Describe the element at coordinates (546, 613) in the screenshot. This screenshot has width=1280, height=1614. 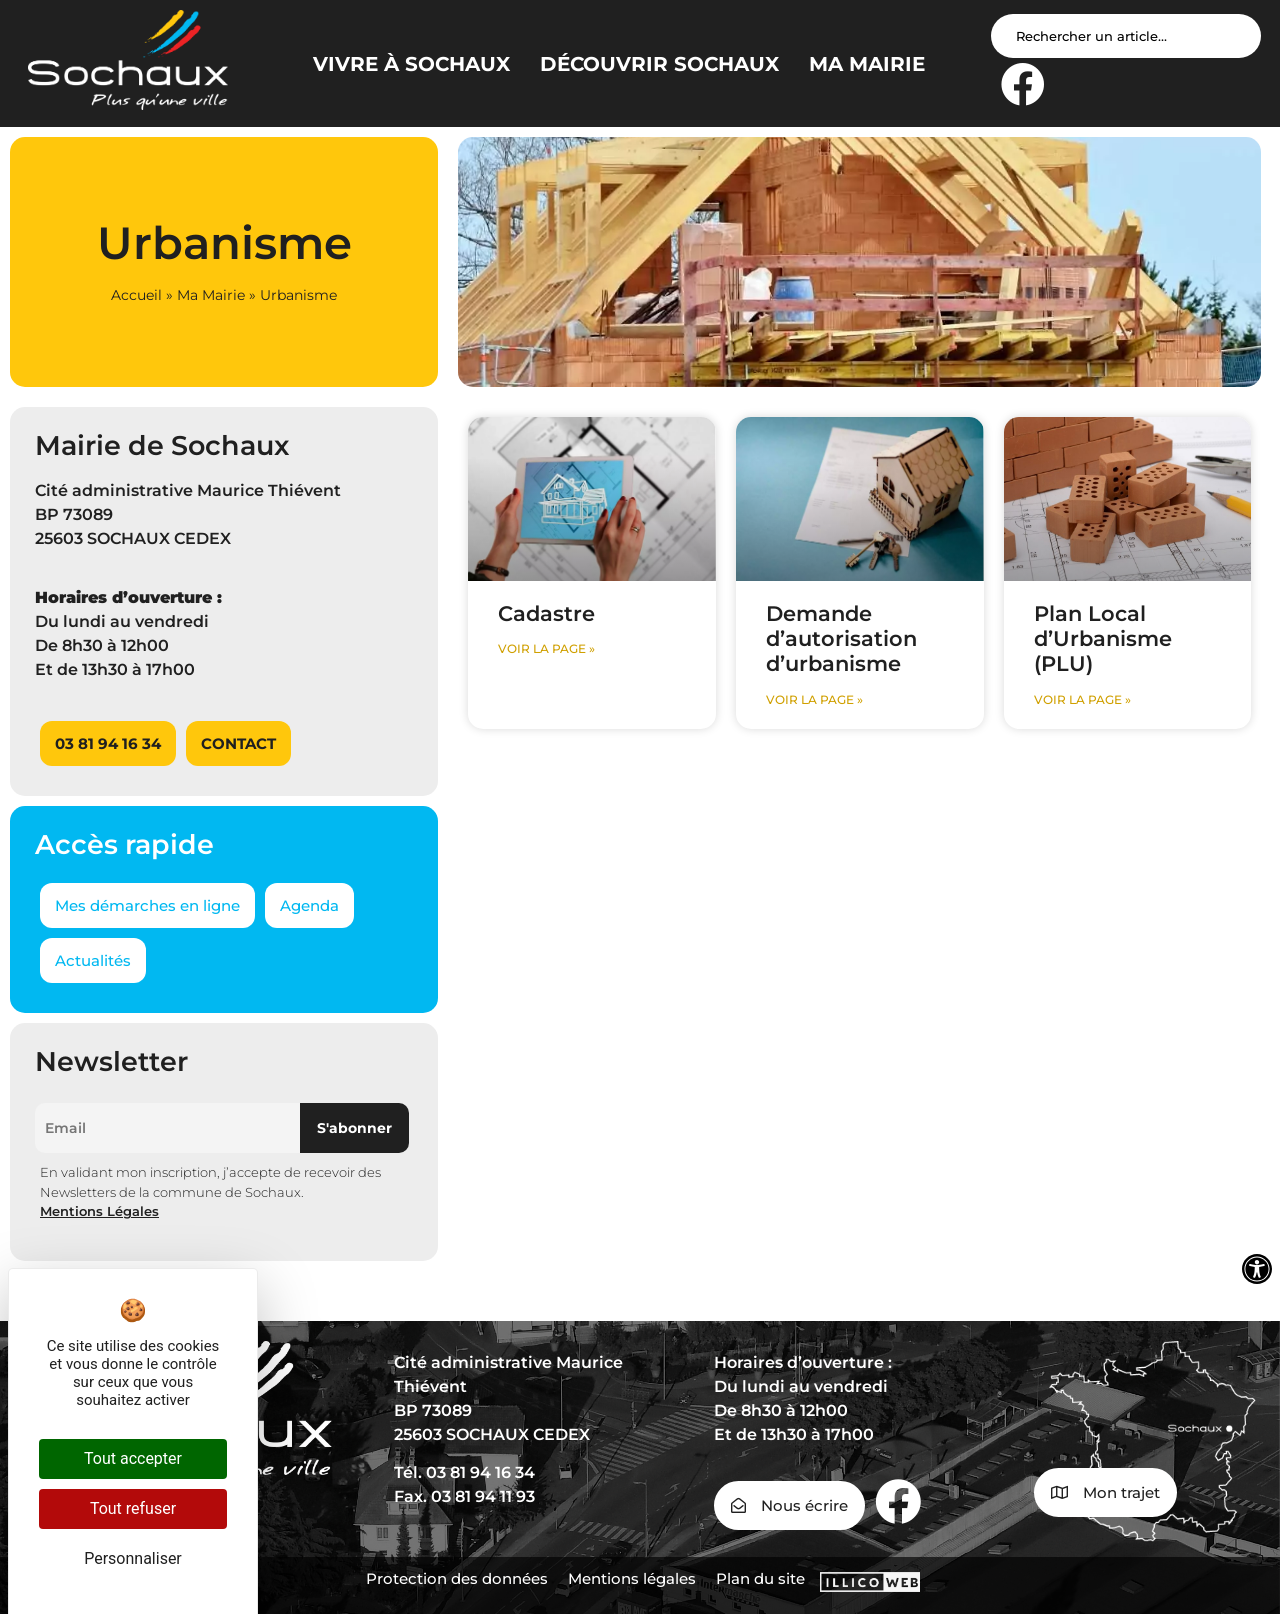
I see `Cadastre` at that location.